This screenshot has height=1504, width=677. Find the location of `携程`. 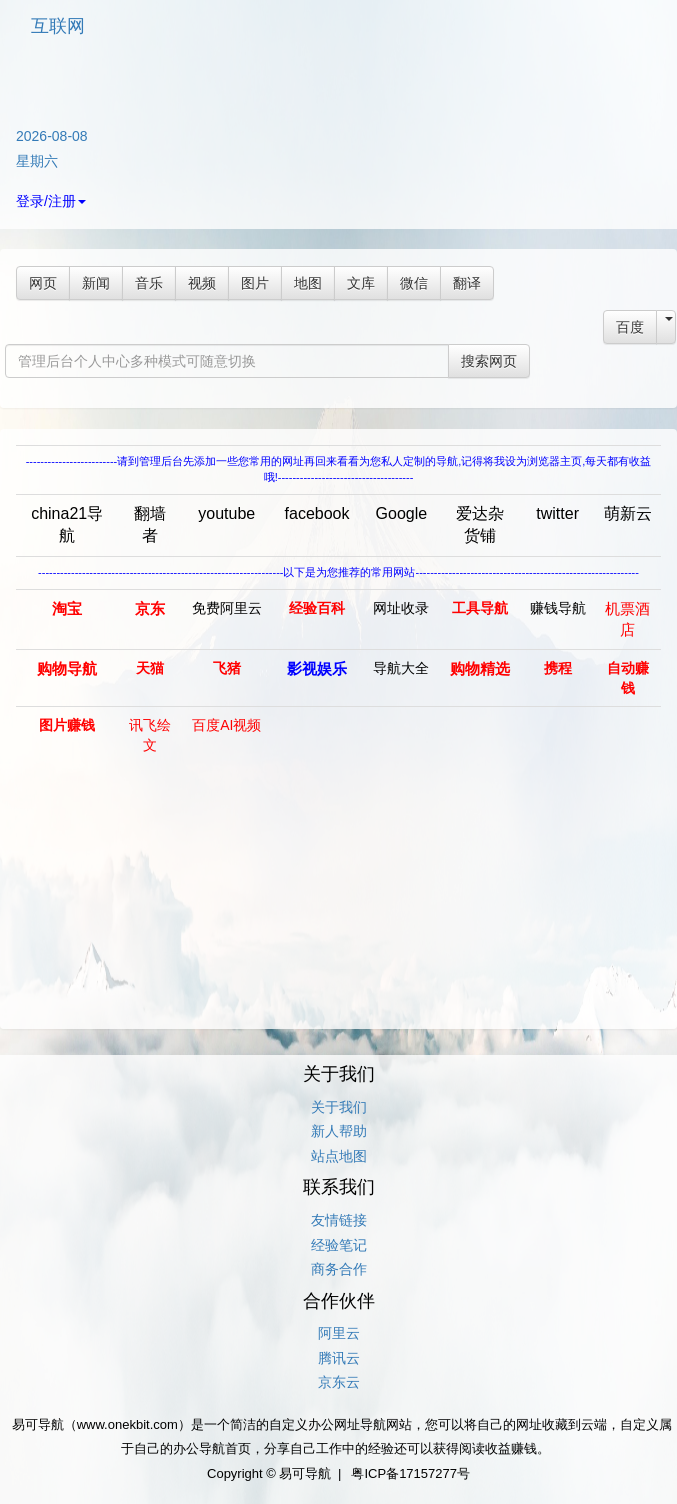

携程 is located at coordinates (558, 668).